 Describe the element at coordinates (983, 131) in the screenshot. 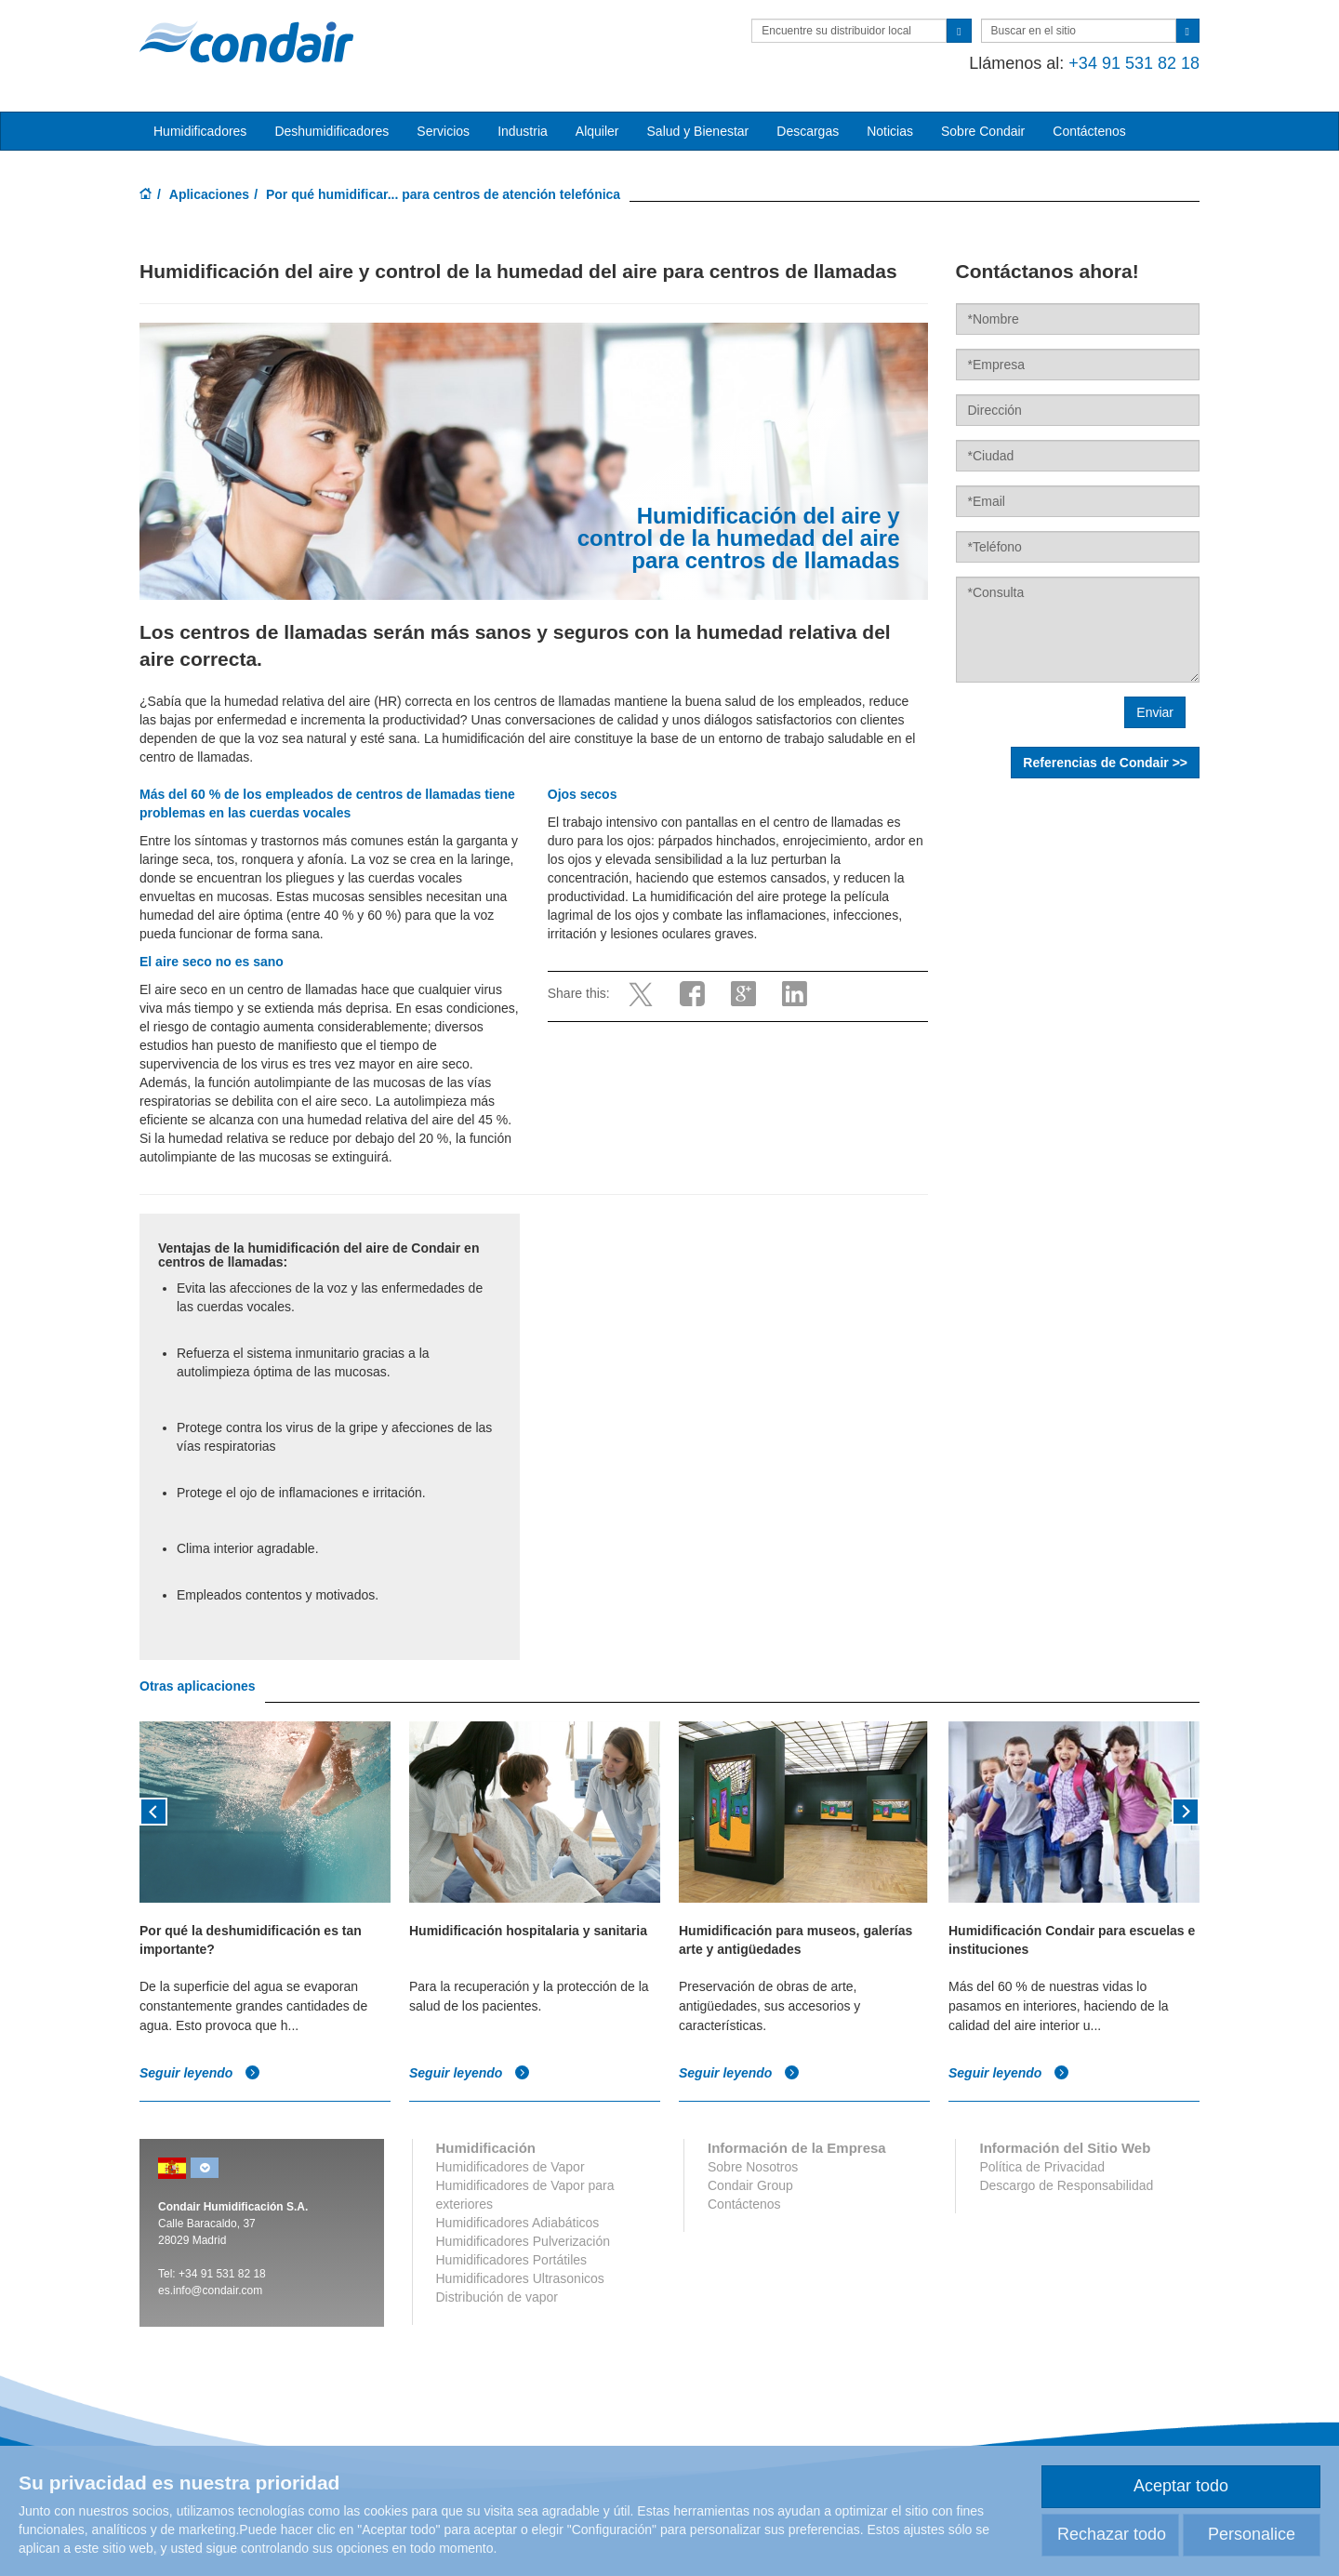

I see `Sobre Condair` at that location.